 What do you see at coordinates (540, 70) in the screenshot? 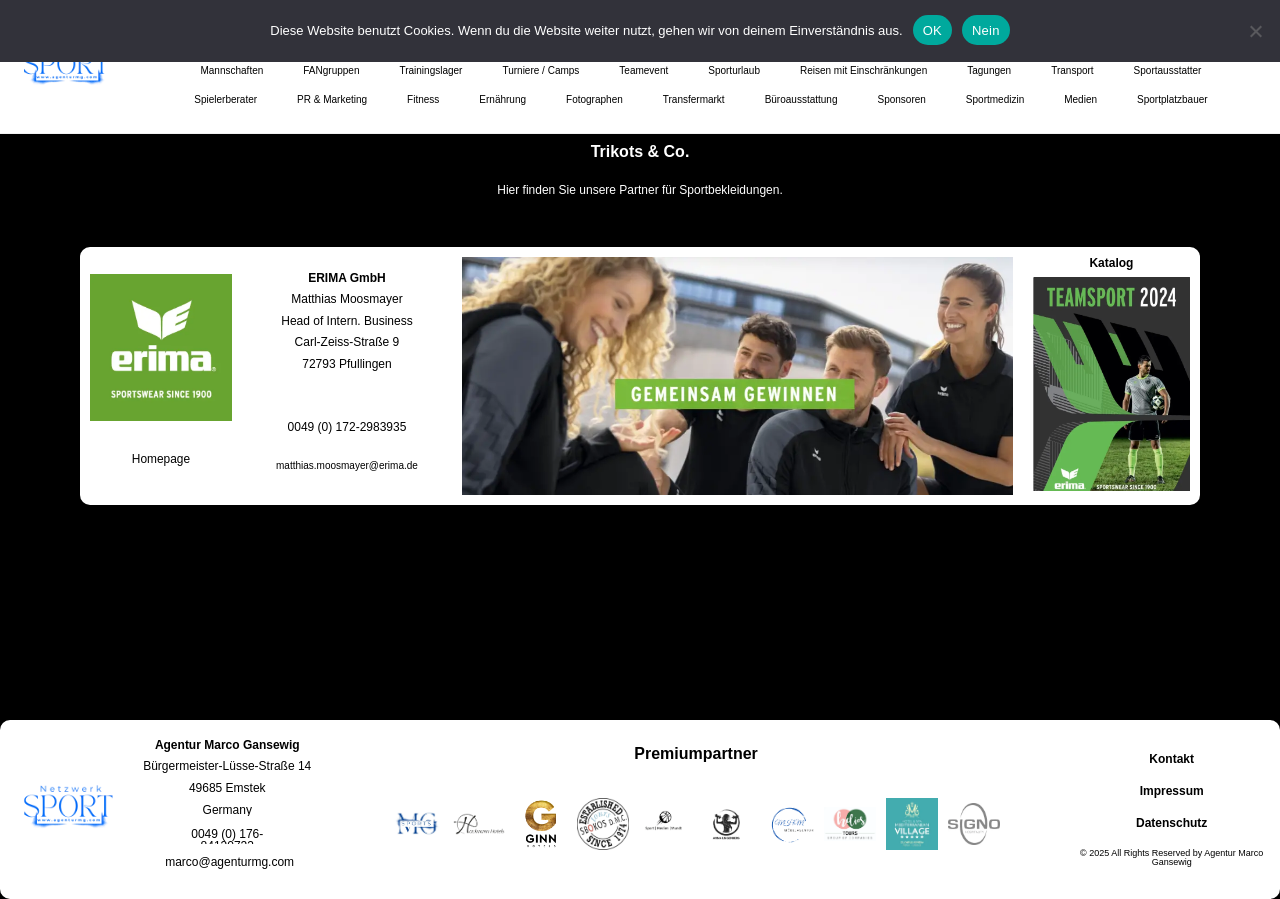
I see `Turniere / Camps` at bounding box center [540, 70].